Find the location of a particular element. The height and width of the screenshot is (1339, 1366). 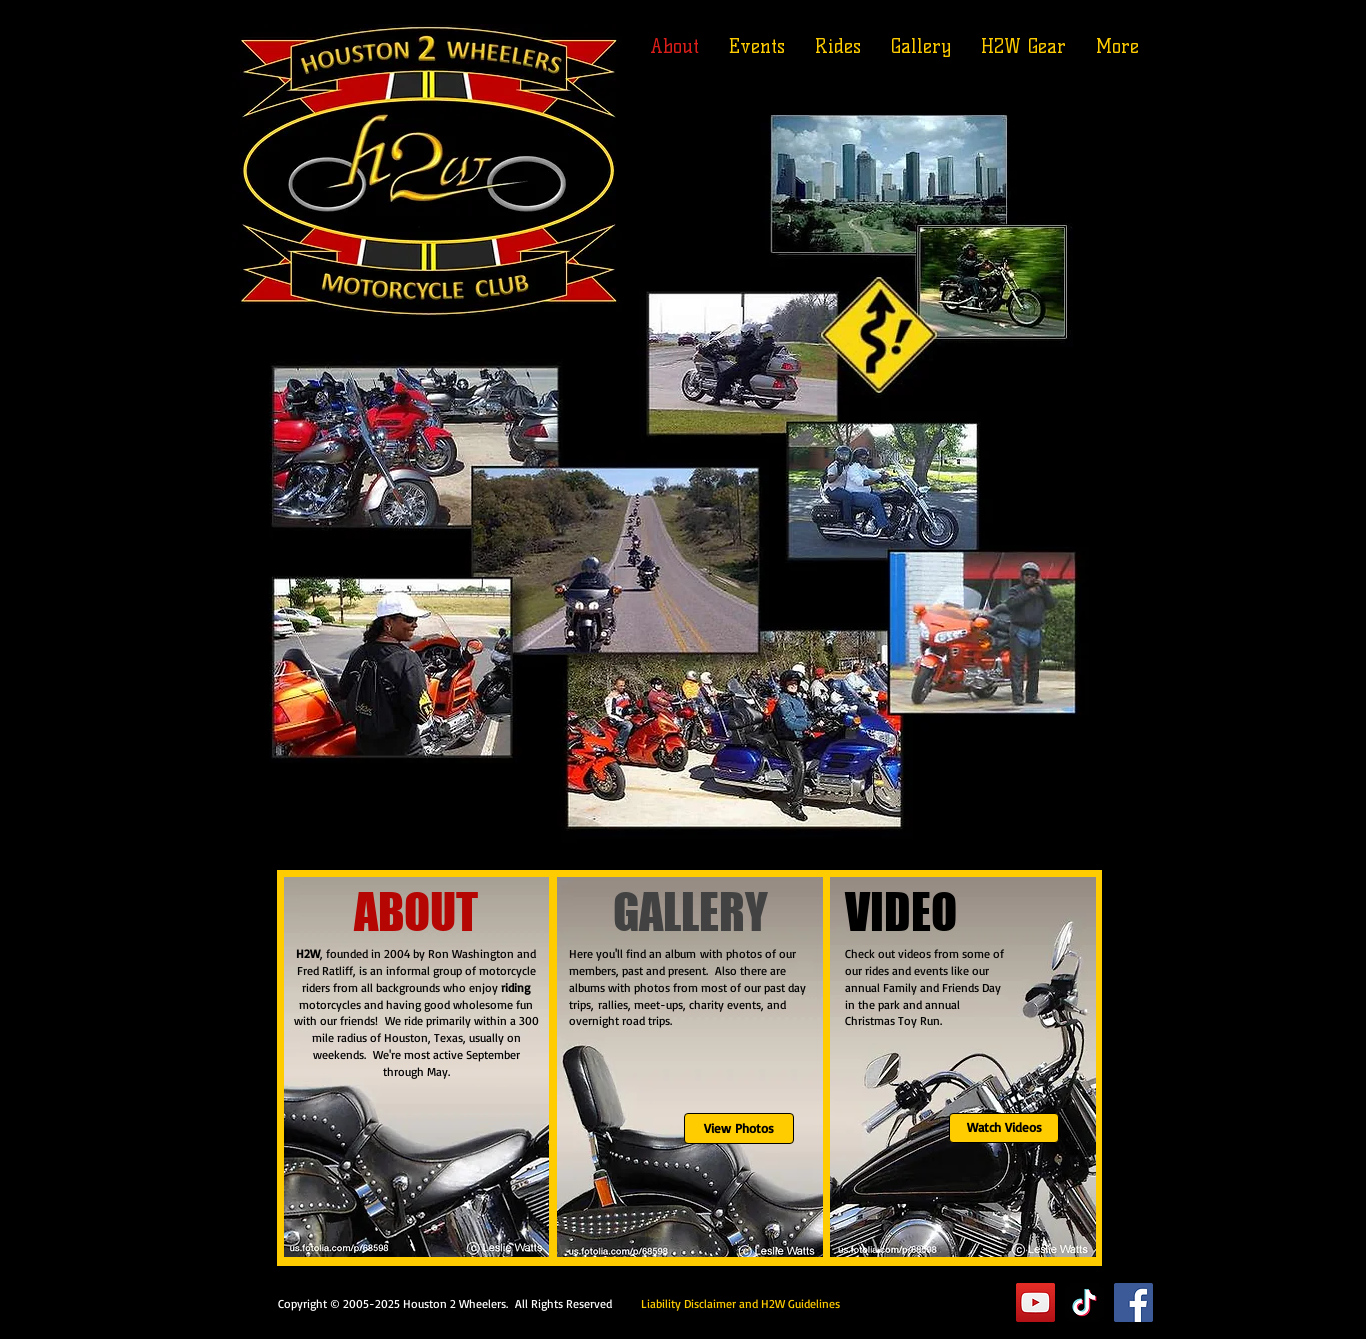

[Facebook] is located at coordinates (1133, 1302).